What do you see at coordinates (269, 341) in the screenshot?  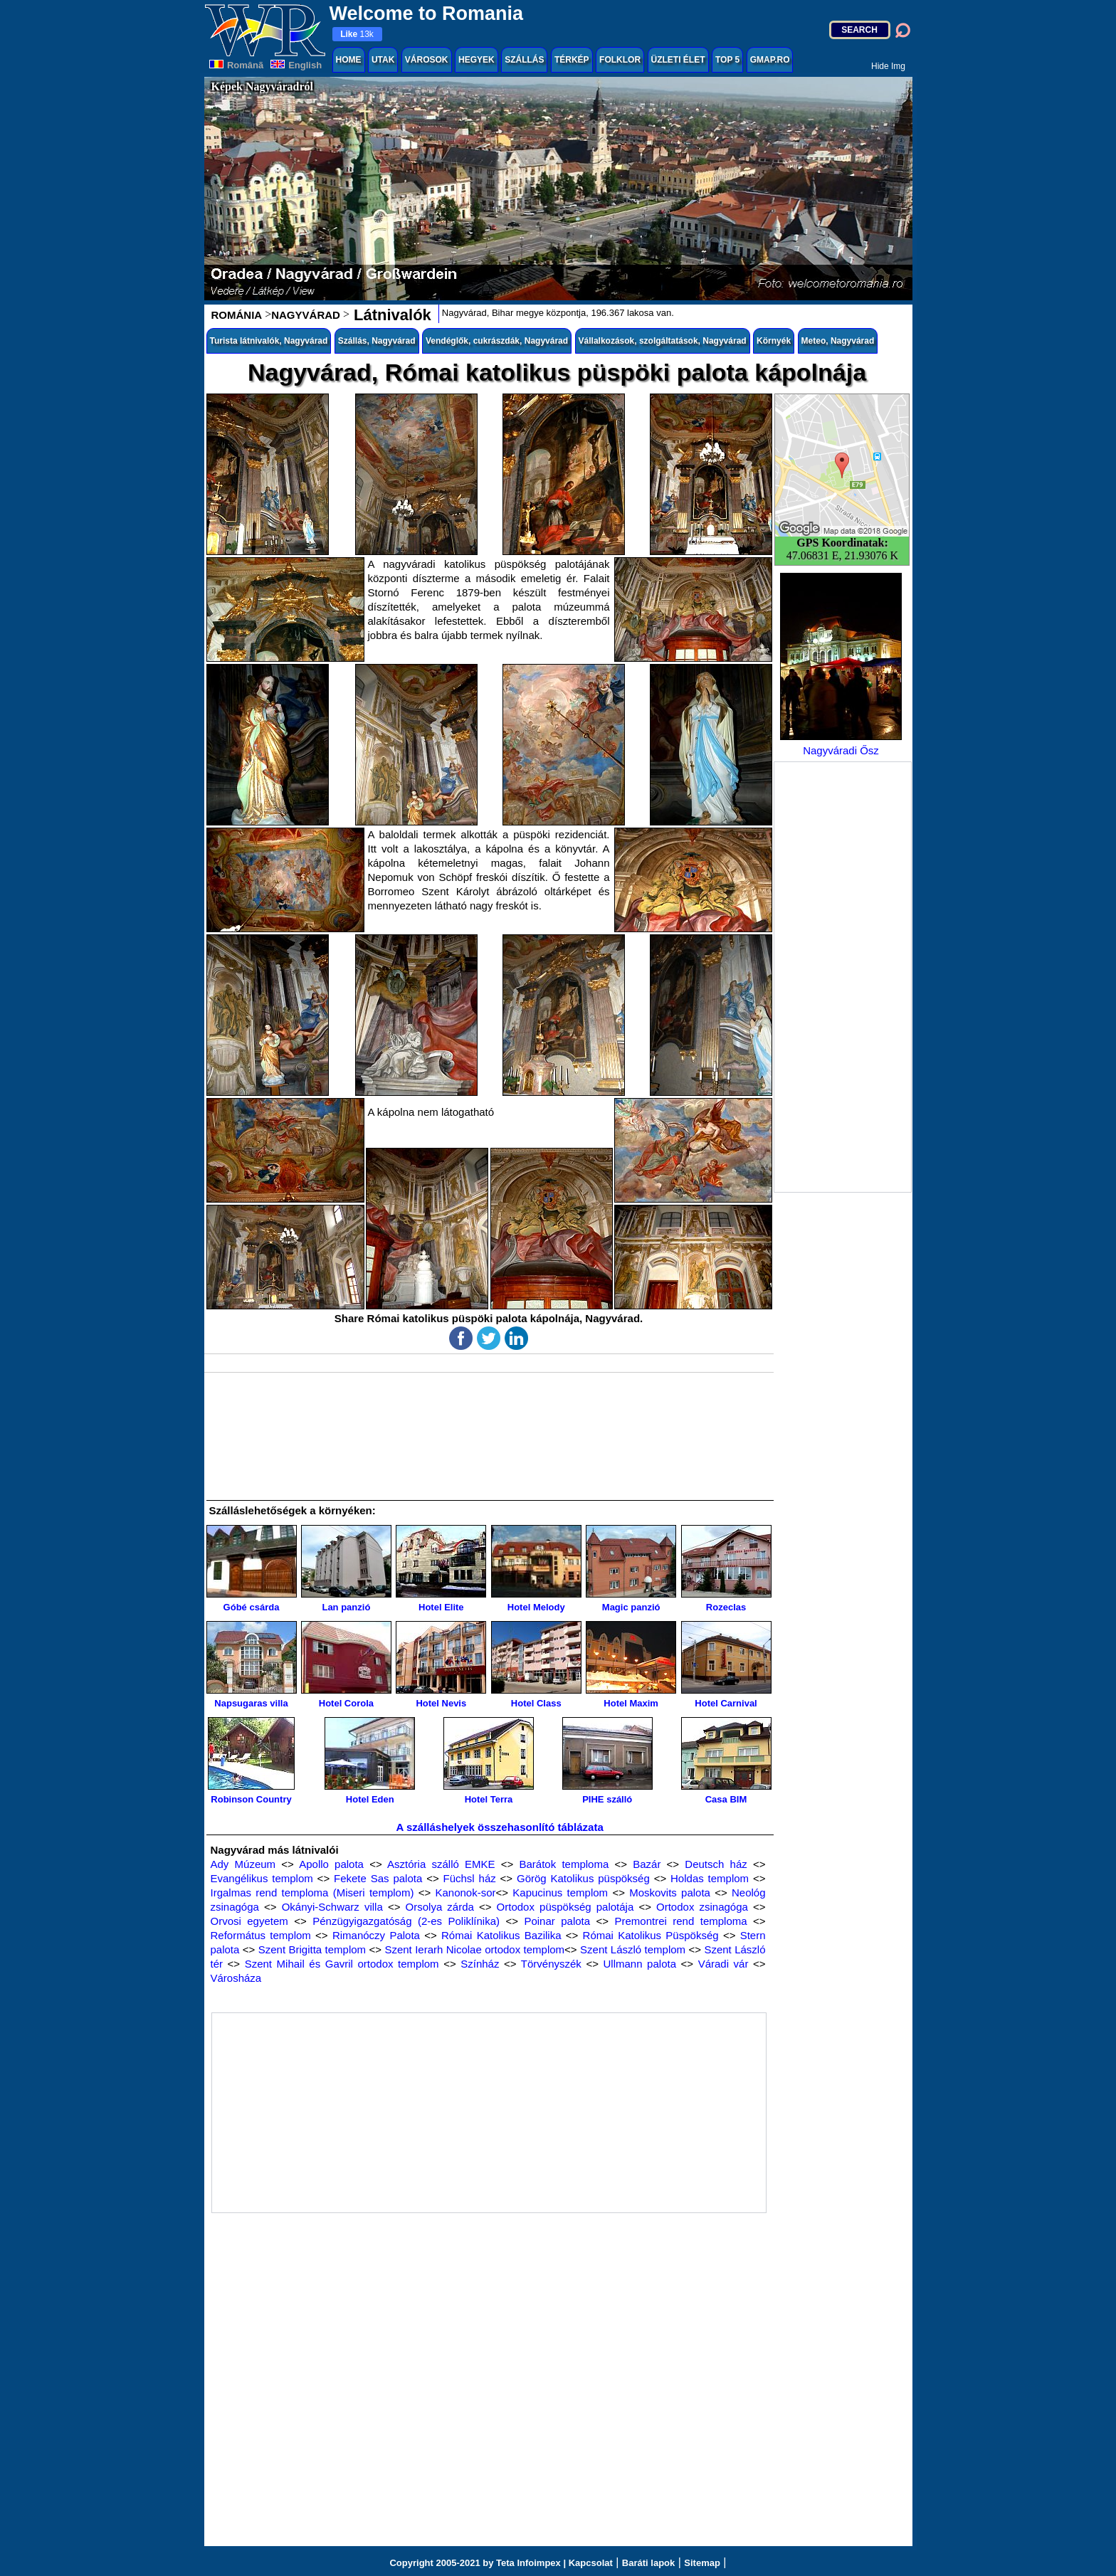 I see `Turista látnivalók, Nagyvárad` at bounding box center [269, 341].